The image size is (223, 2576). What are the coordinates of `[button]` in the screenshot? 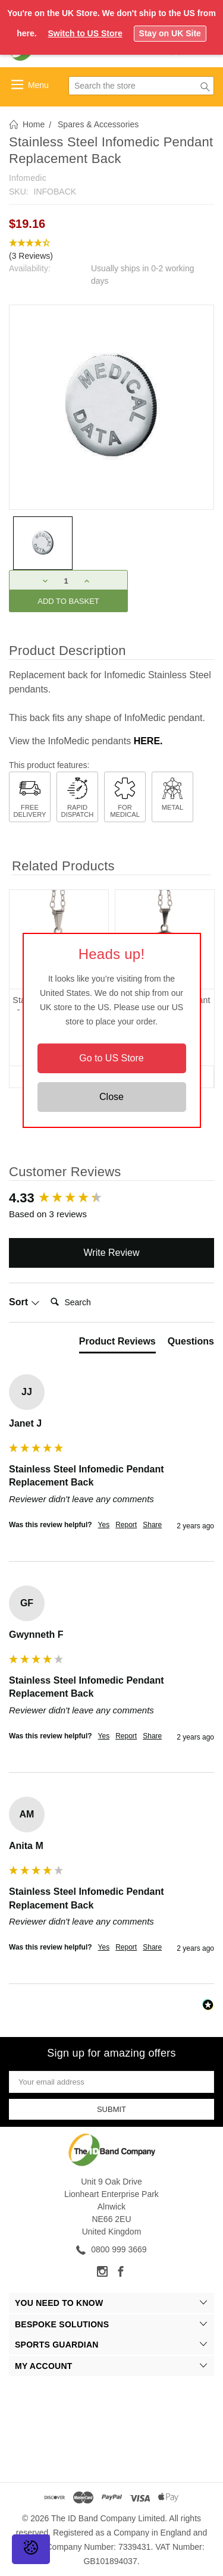 It's located at (111, 249).